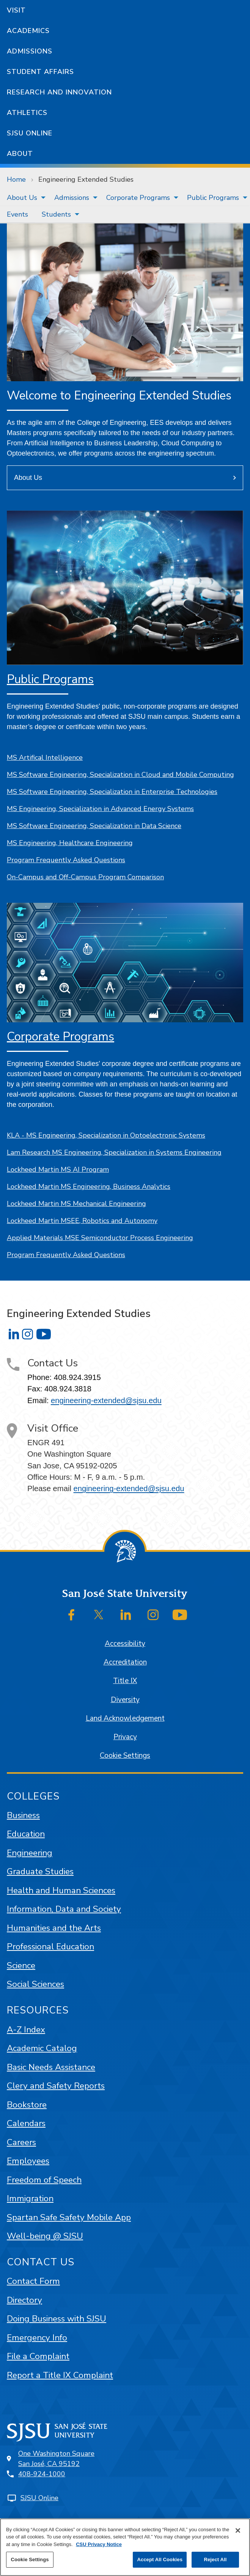 The image size is (250, 2576). I want to click on Corporate Programs, so click(138, 197).